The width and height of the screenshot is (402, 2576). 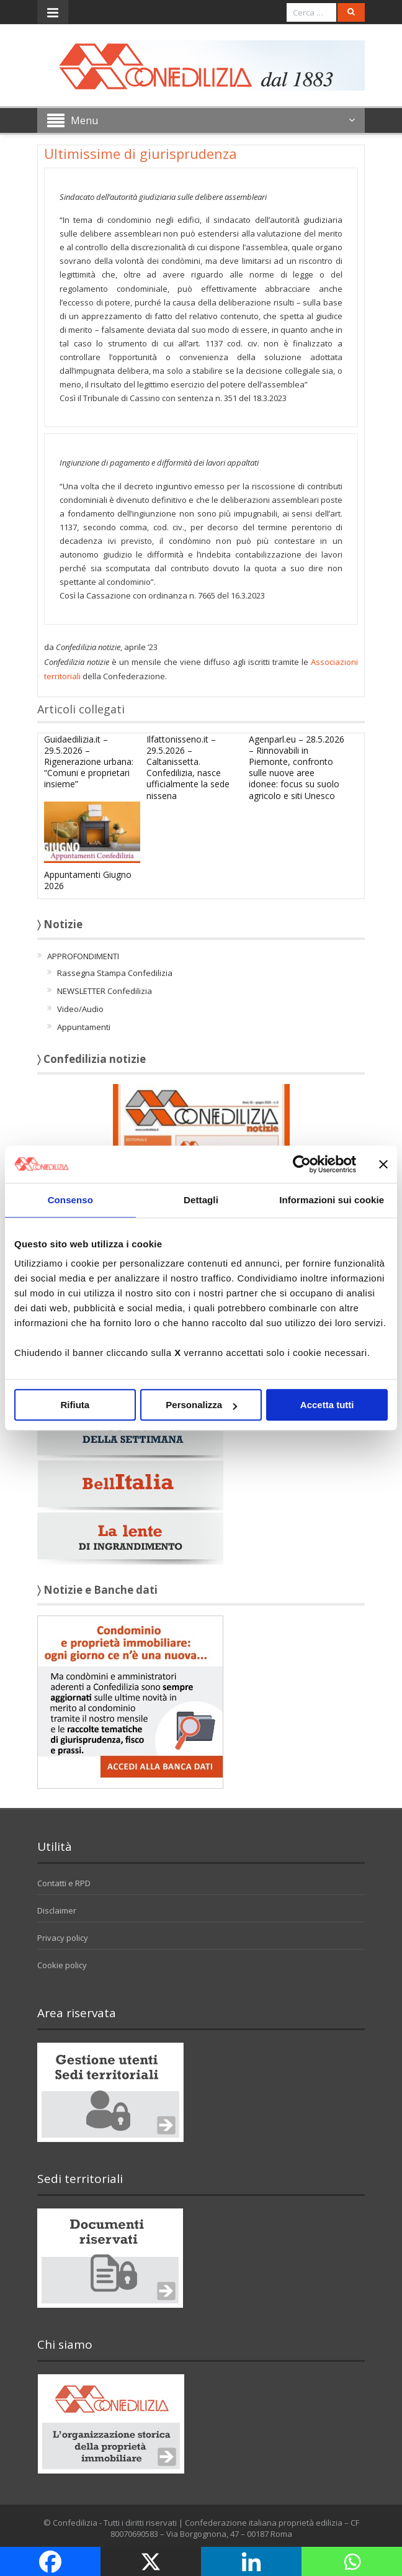 What do you see at coordinates (104, 991) in the screenshot?
I see `NEWSLETTER Confedilizia` at bounding box center [104, 991].